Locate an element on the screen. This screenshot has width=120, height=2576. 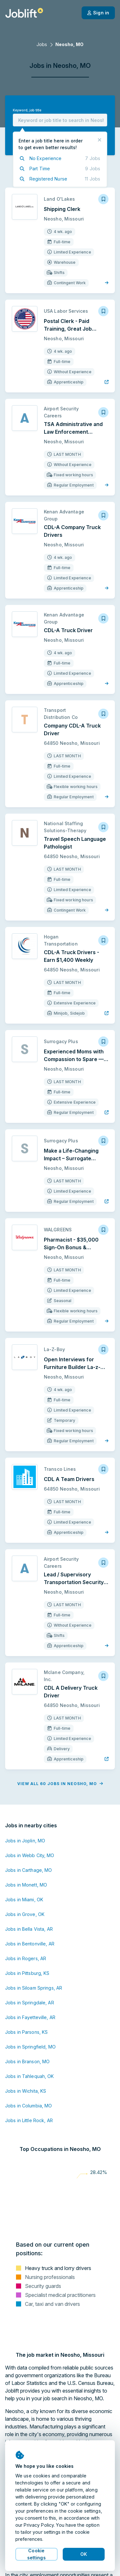
Jobs in Siloam Springs, AR is located at coordinates (33, 1988).